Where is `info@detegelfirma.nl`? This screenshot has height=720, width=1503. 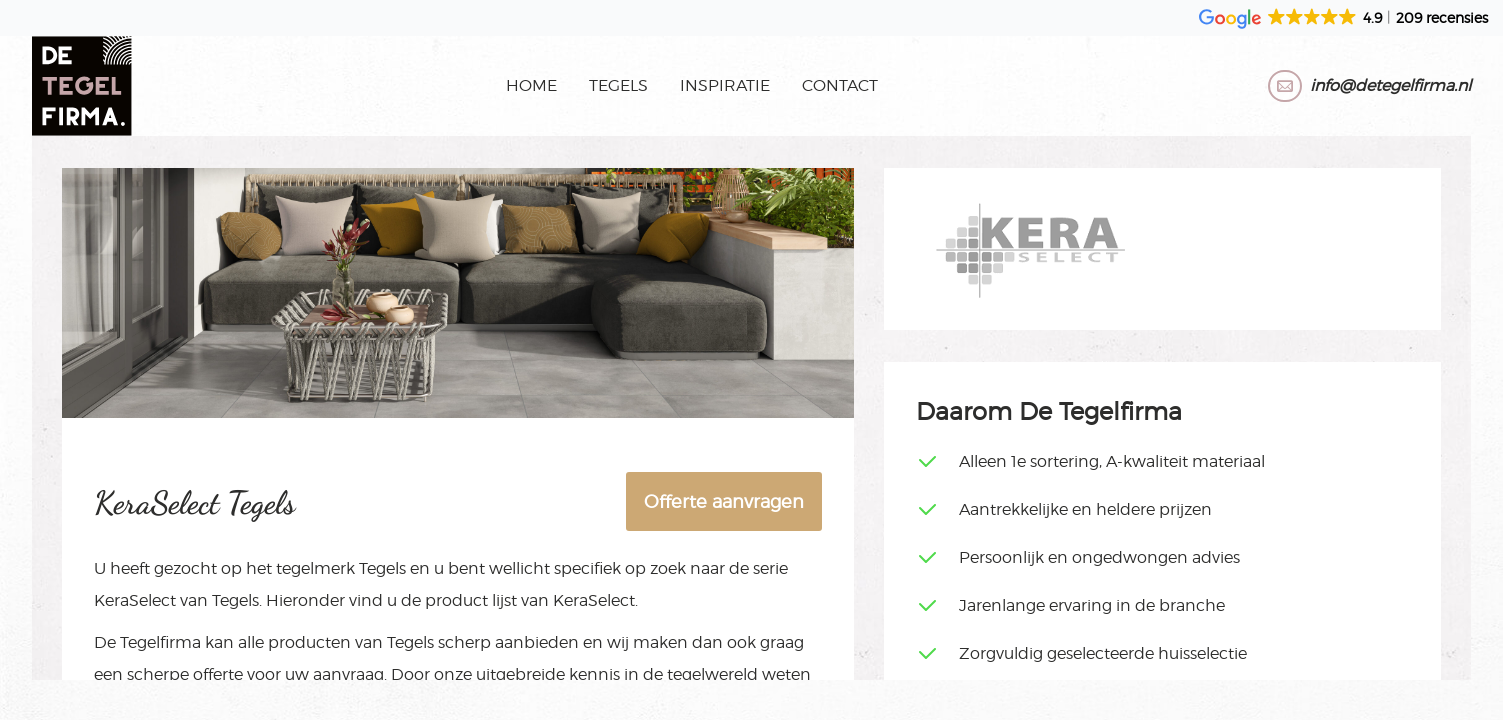
info@detegelfirma.nl is located at coordinates (1390, 85).